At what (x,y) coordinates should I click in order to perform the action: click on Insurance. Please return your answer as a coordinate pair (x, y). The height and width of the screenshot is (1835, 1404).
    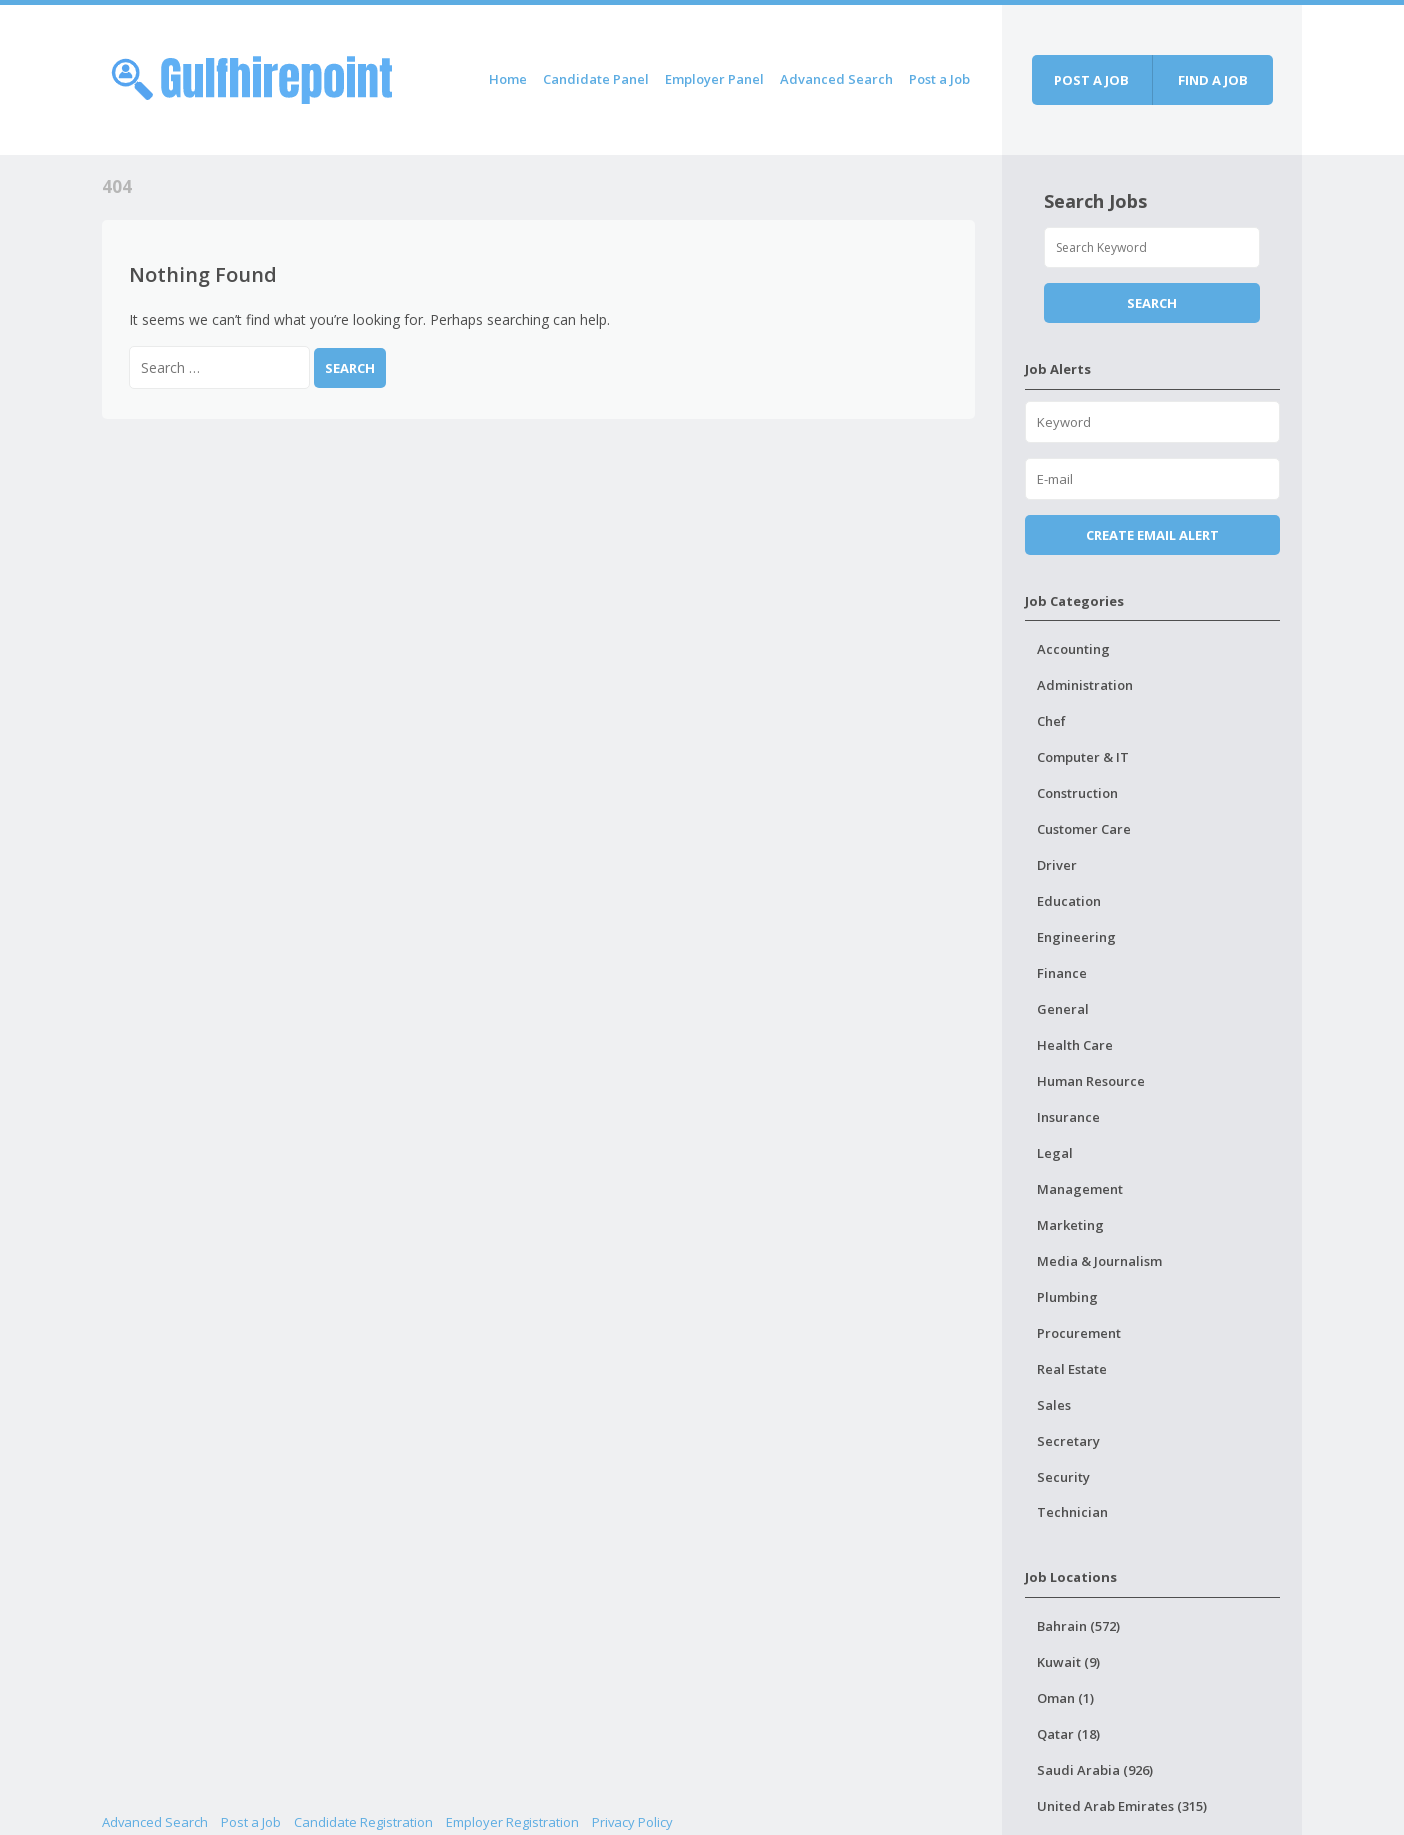
    Looking at the image, I should click on (1068, 1117).